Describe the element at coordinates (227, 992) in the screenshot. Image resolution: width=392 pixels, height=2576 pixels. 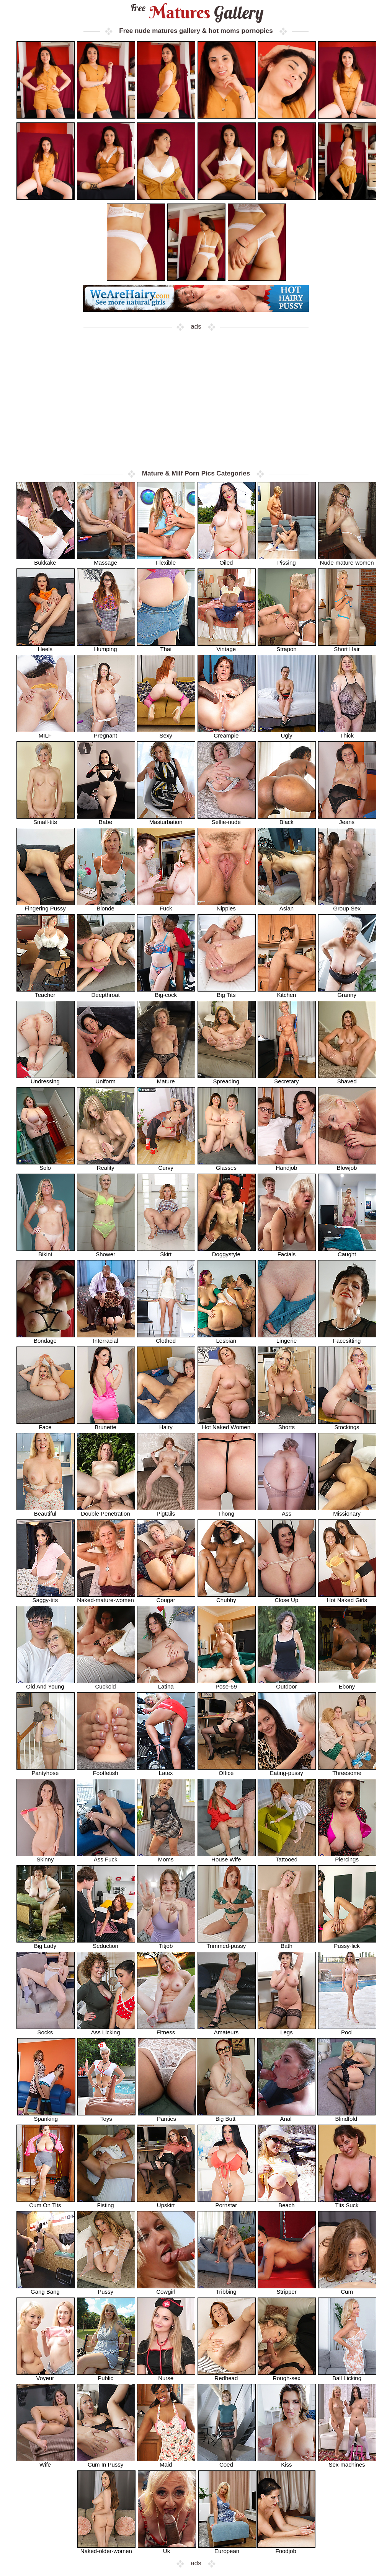
I see `Big Tits` at that location.